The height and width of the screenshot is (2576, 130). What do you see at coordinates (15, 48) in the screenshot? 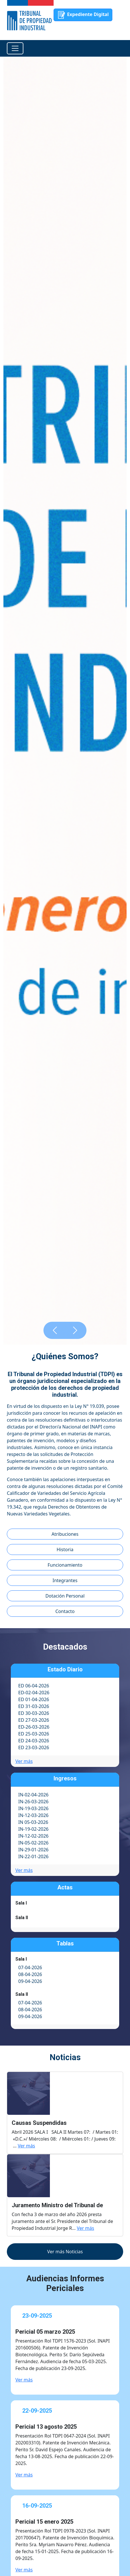
I see `[Toggle navigation]` at bounding box center [15, 48].